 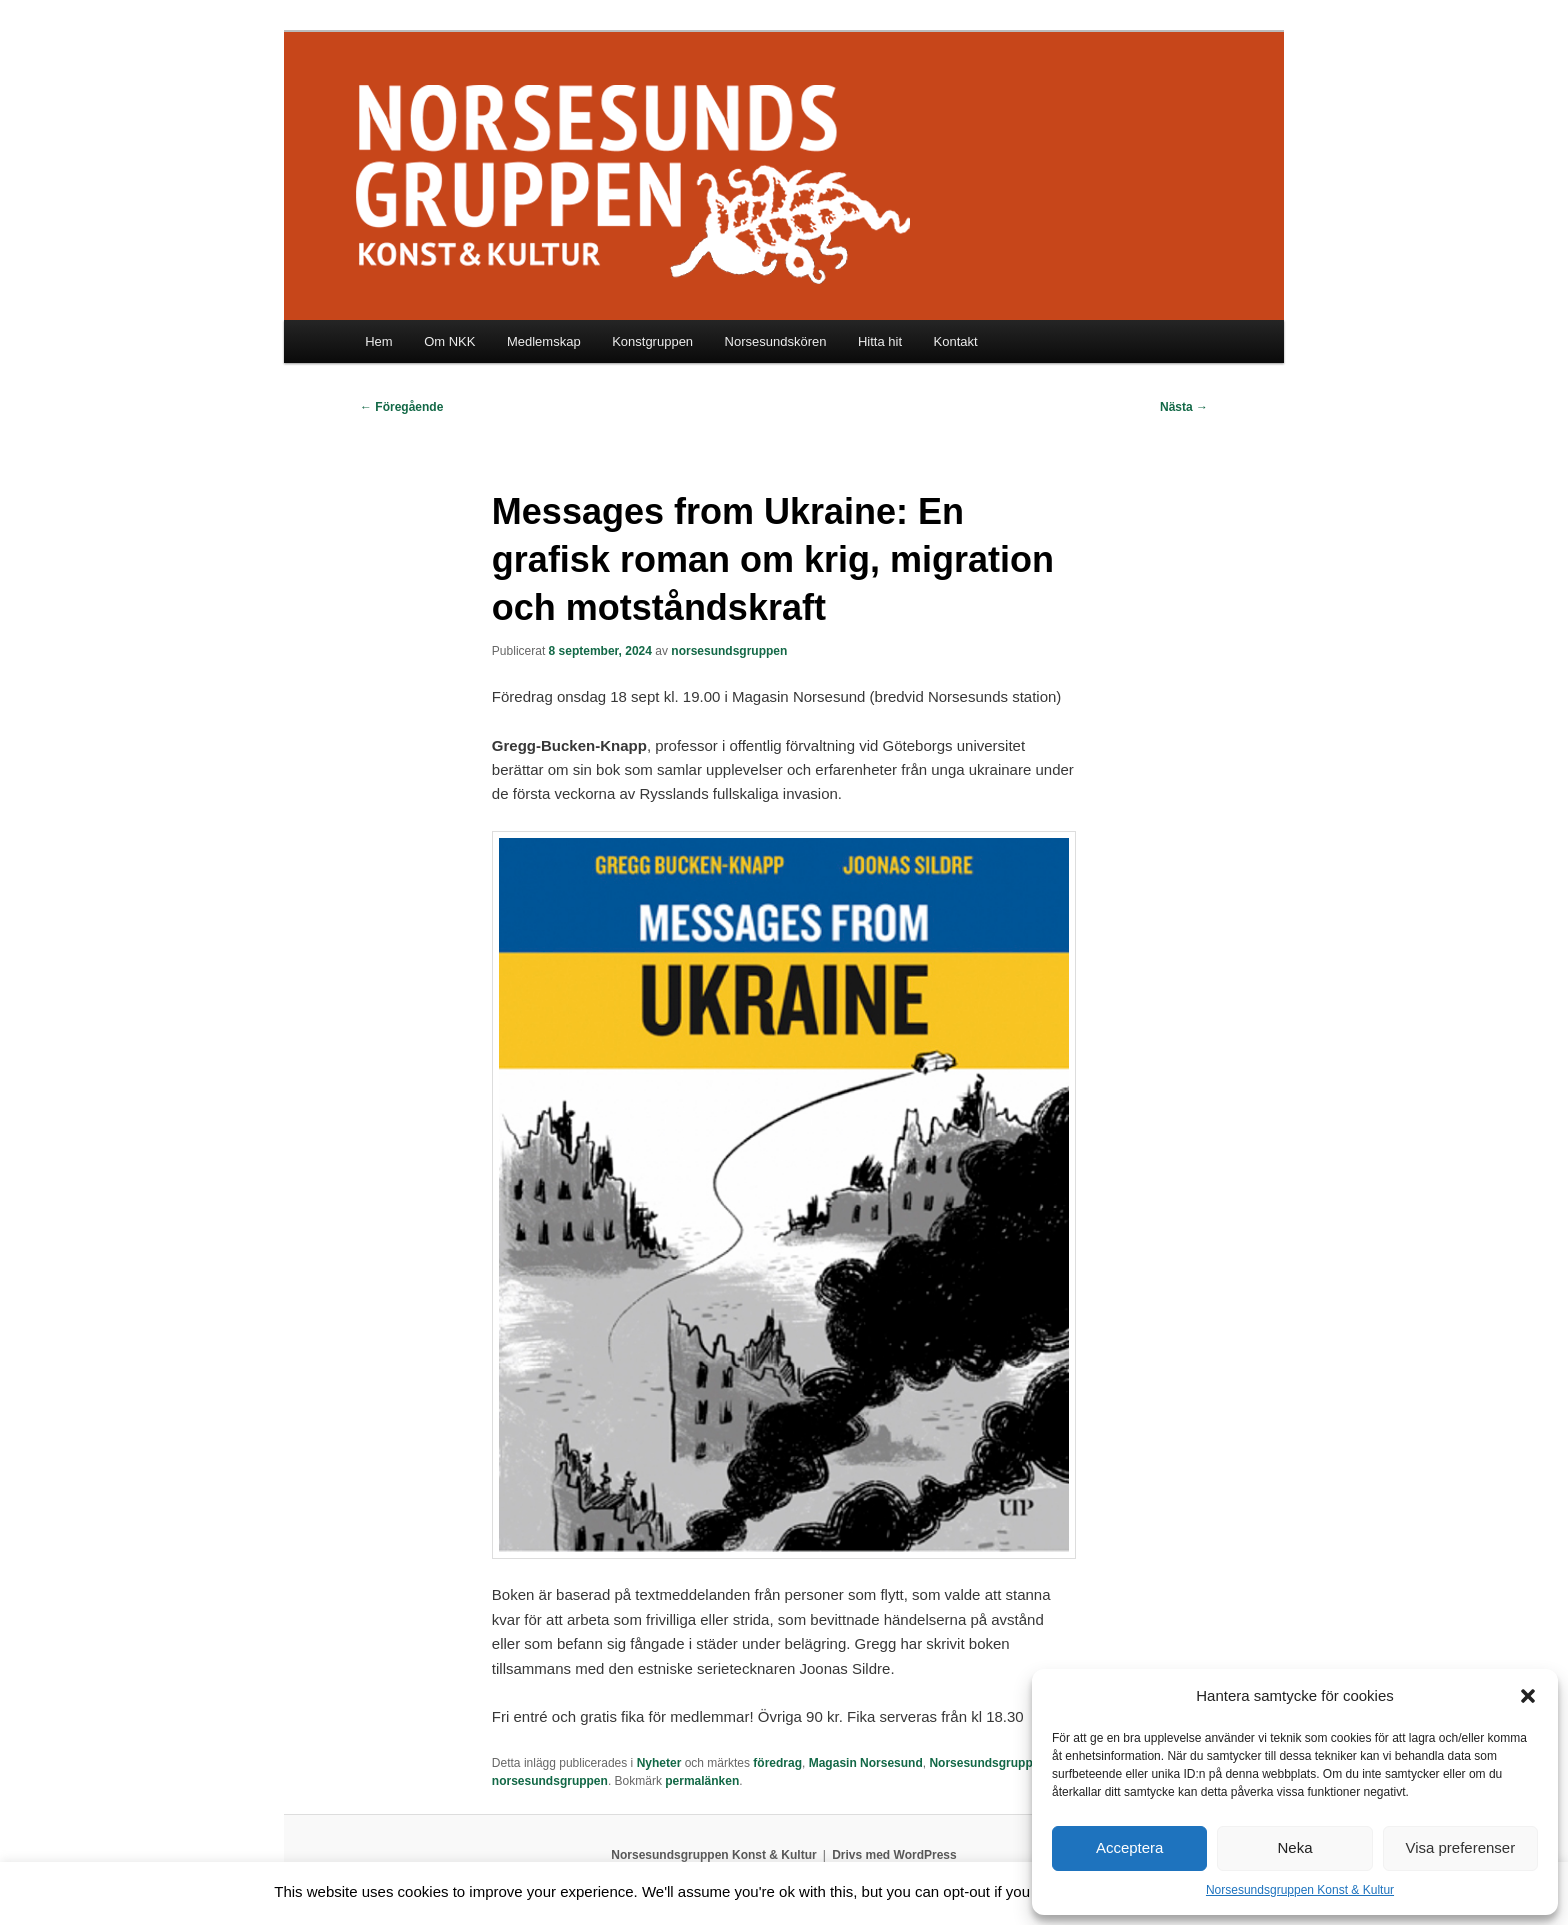 I want to click on Kontakt, so click(x=956, y=341).